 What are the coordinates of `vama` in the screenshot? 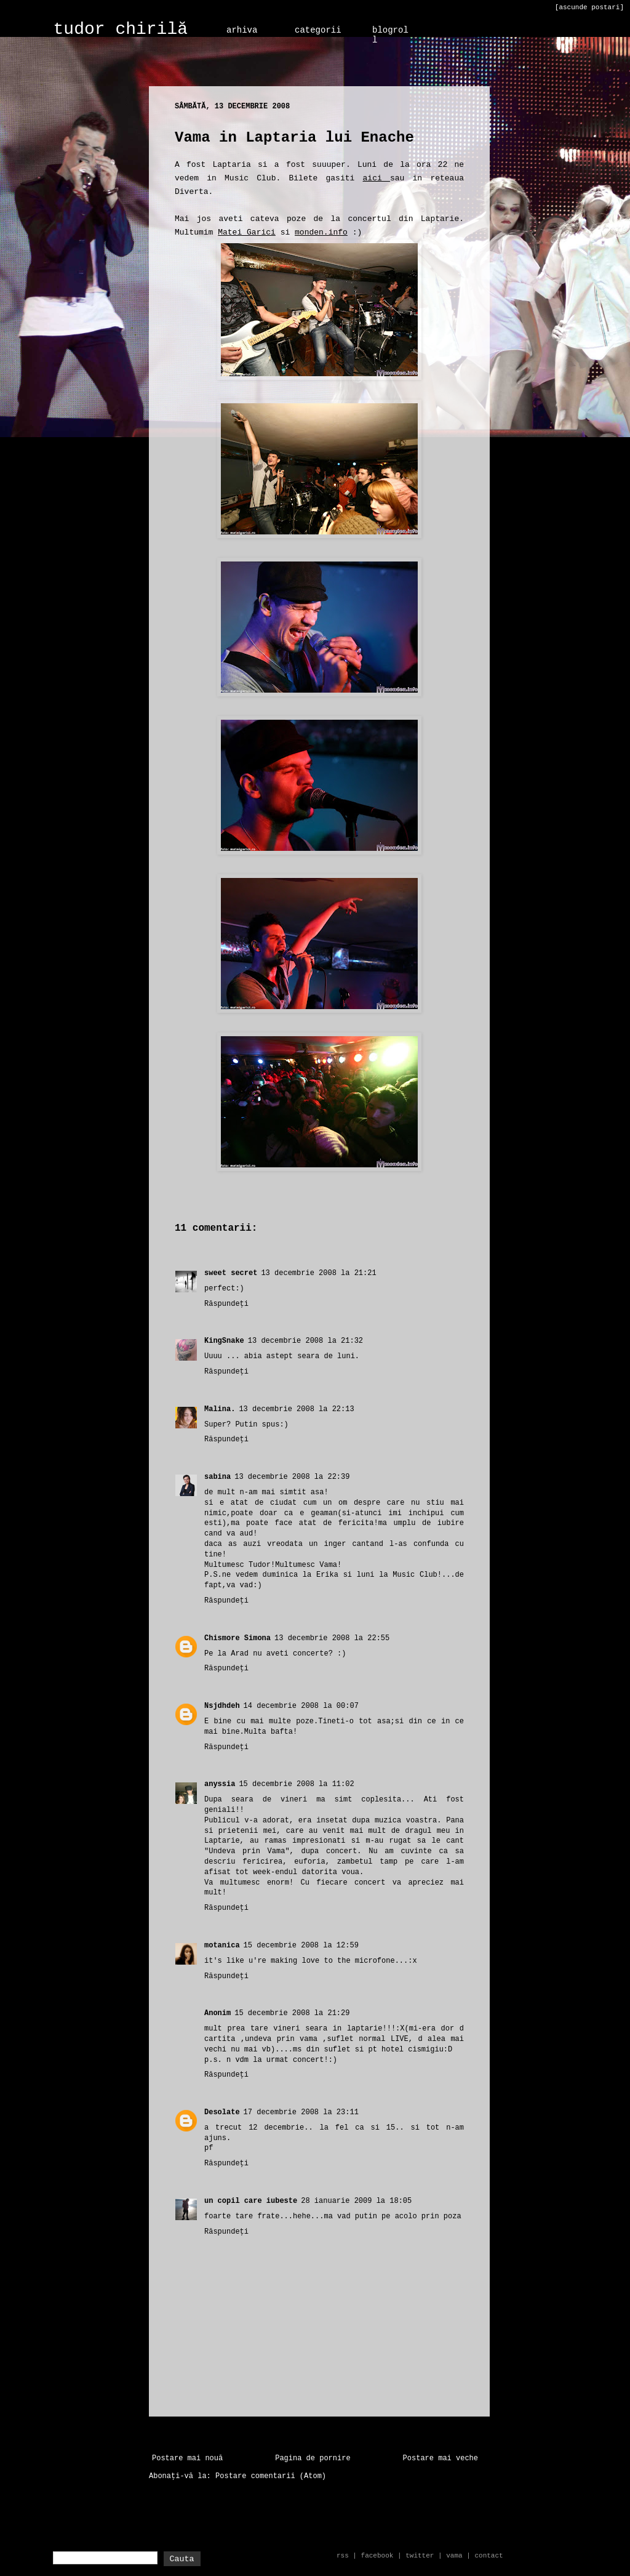 It's located at (454, 2555).